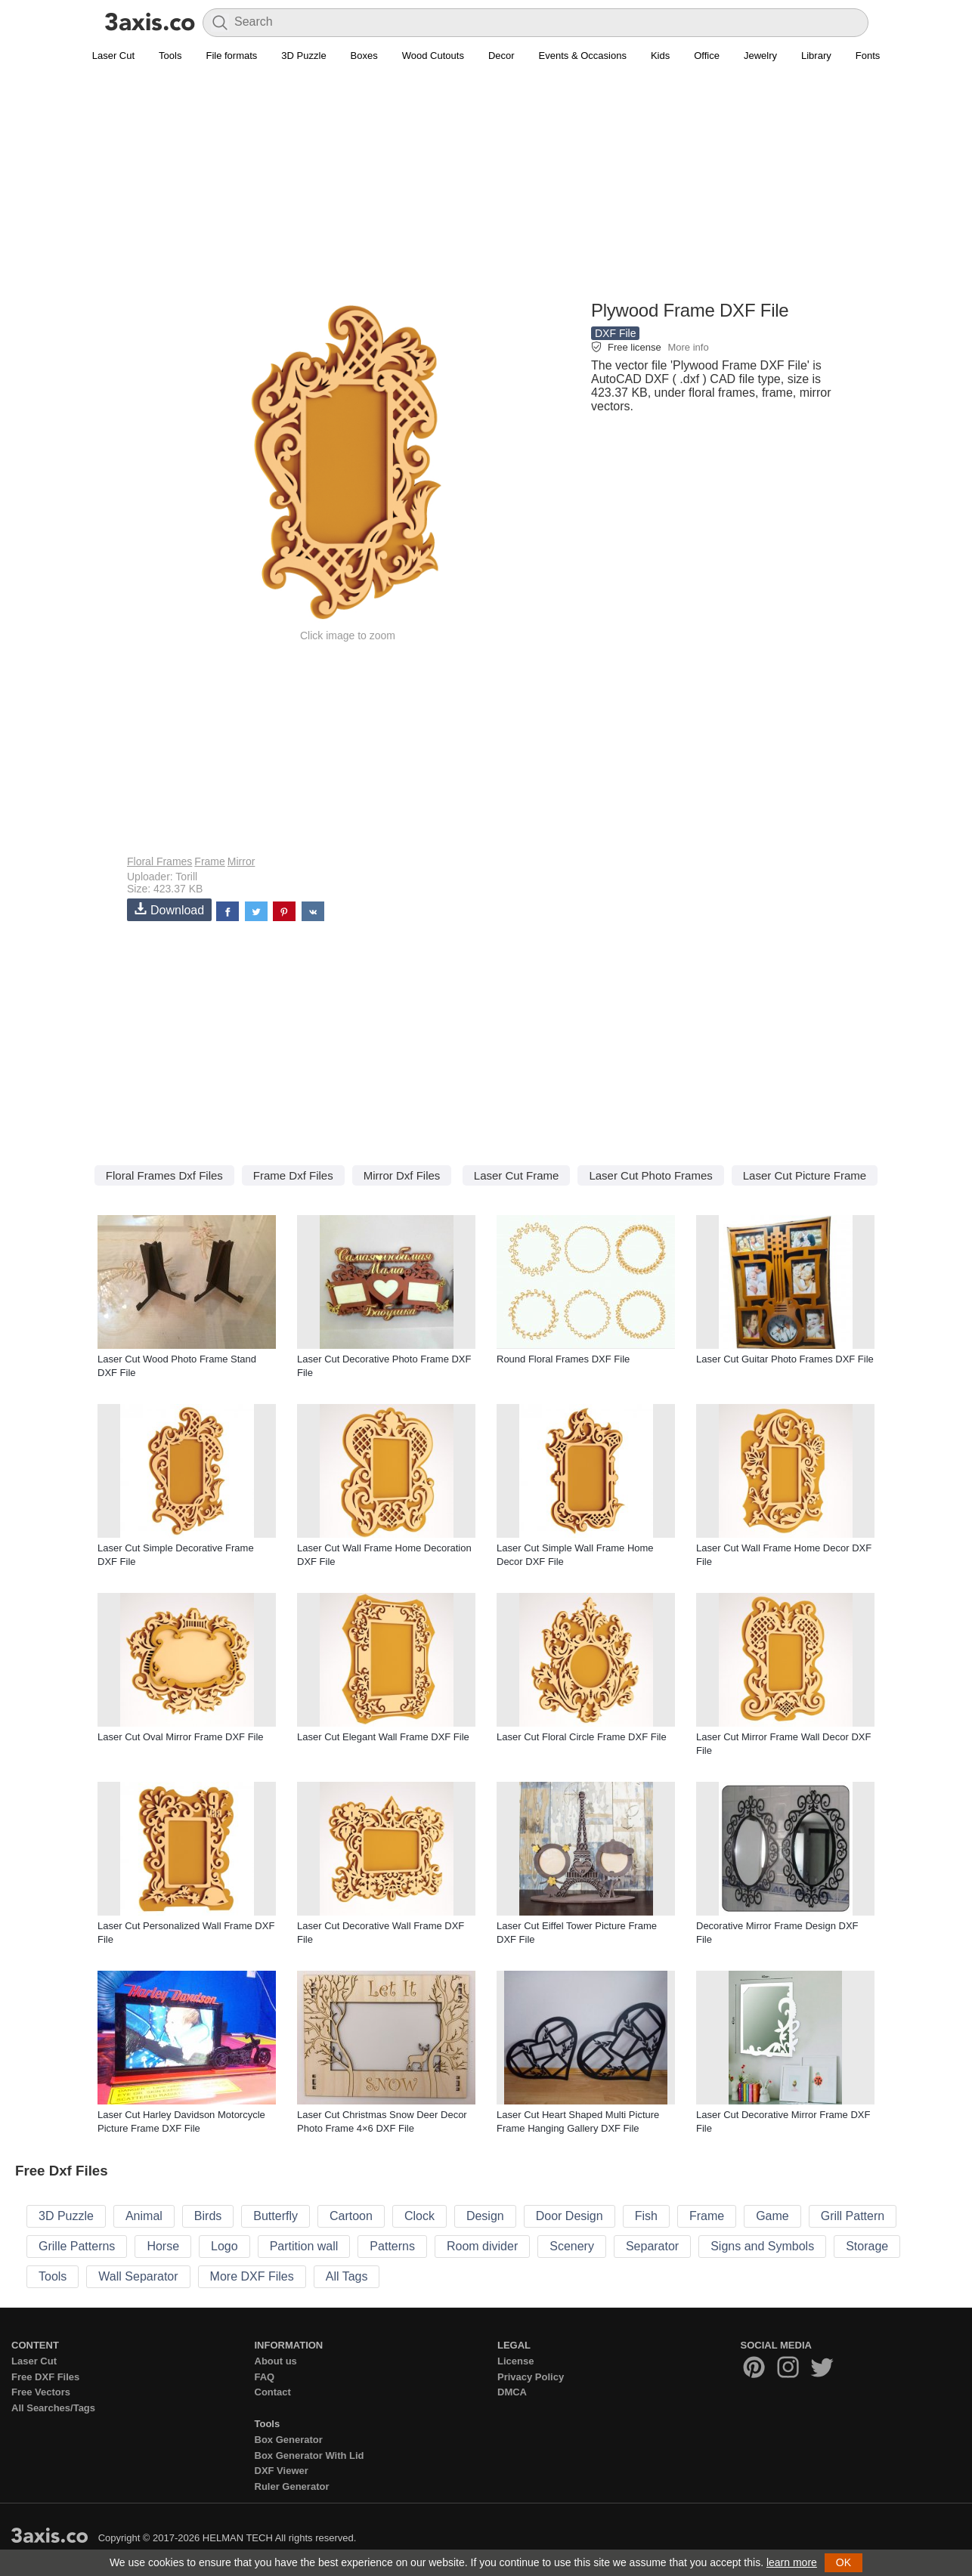  I want to click on Frame Dxf Files, so click(293, 1175).